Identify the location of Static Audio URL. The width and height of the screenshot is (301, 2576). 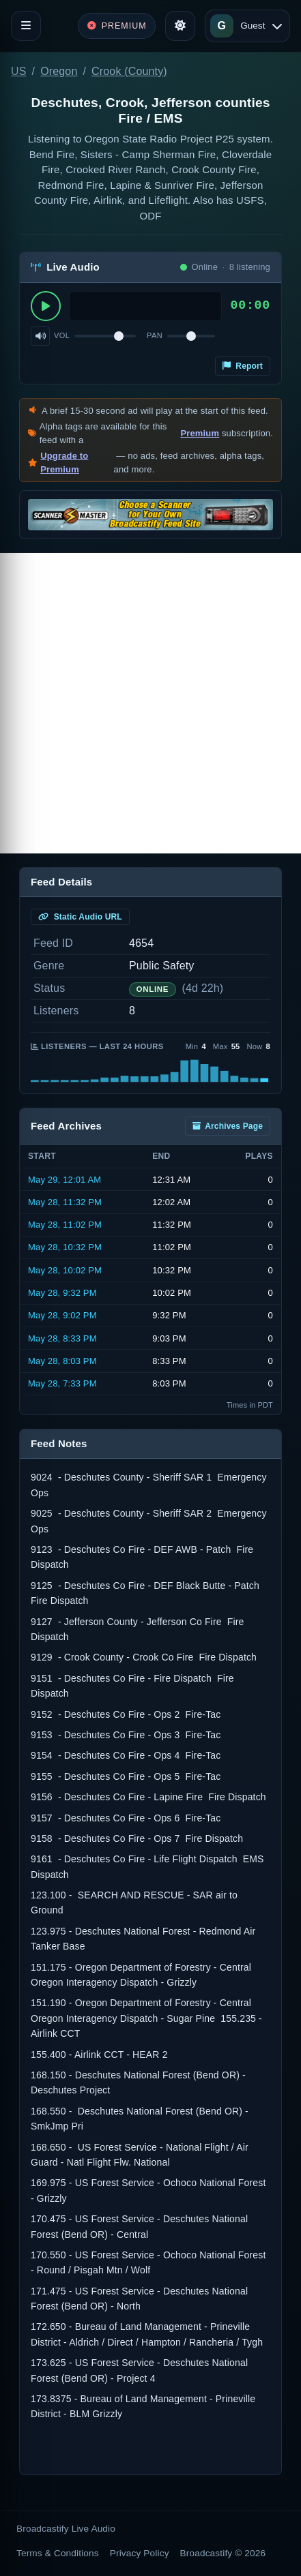
(80, 917).